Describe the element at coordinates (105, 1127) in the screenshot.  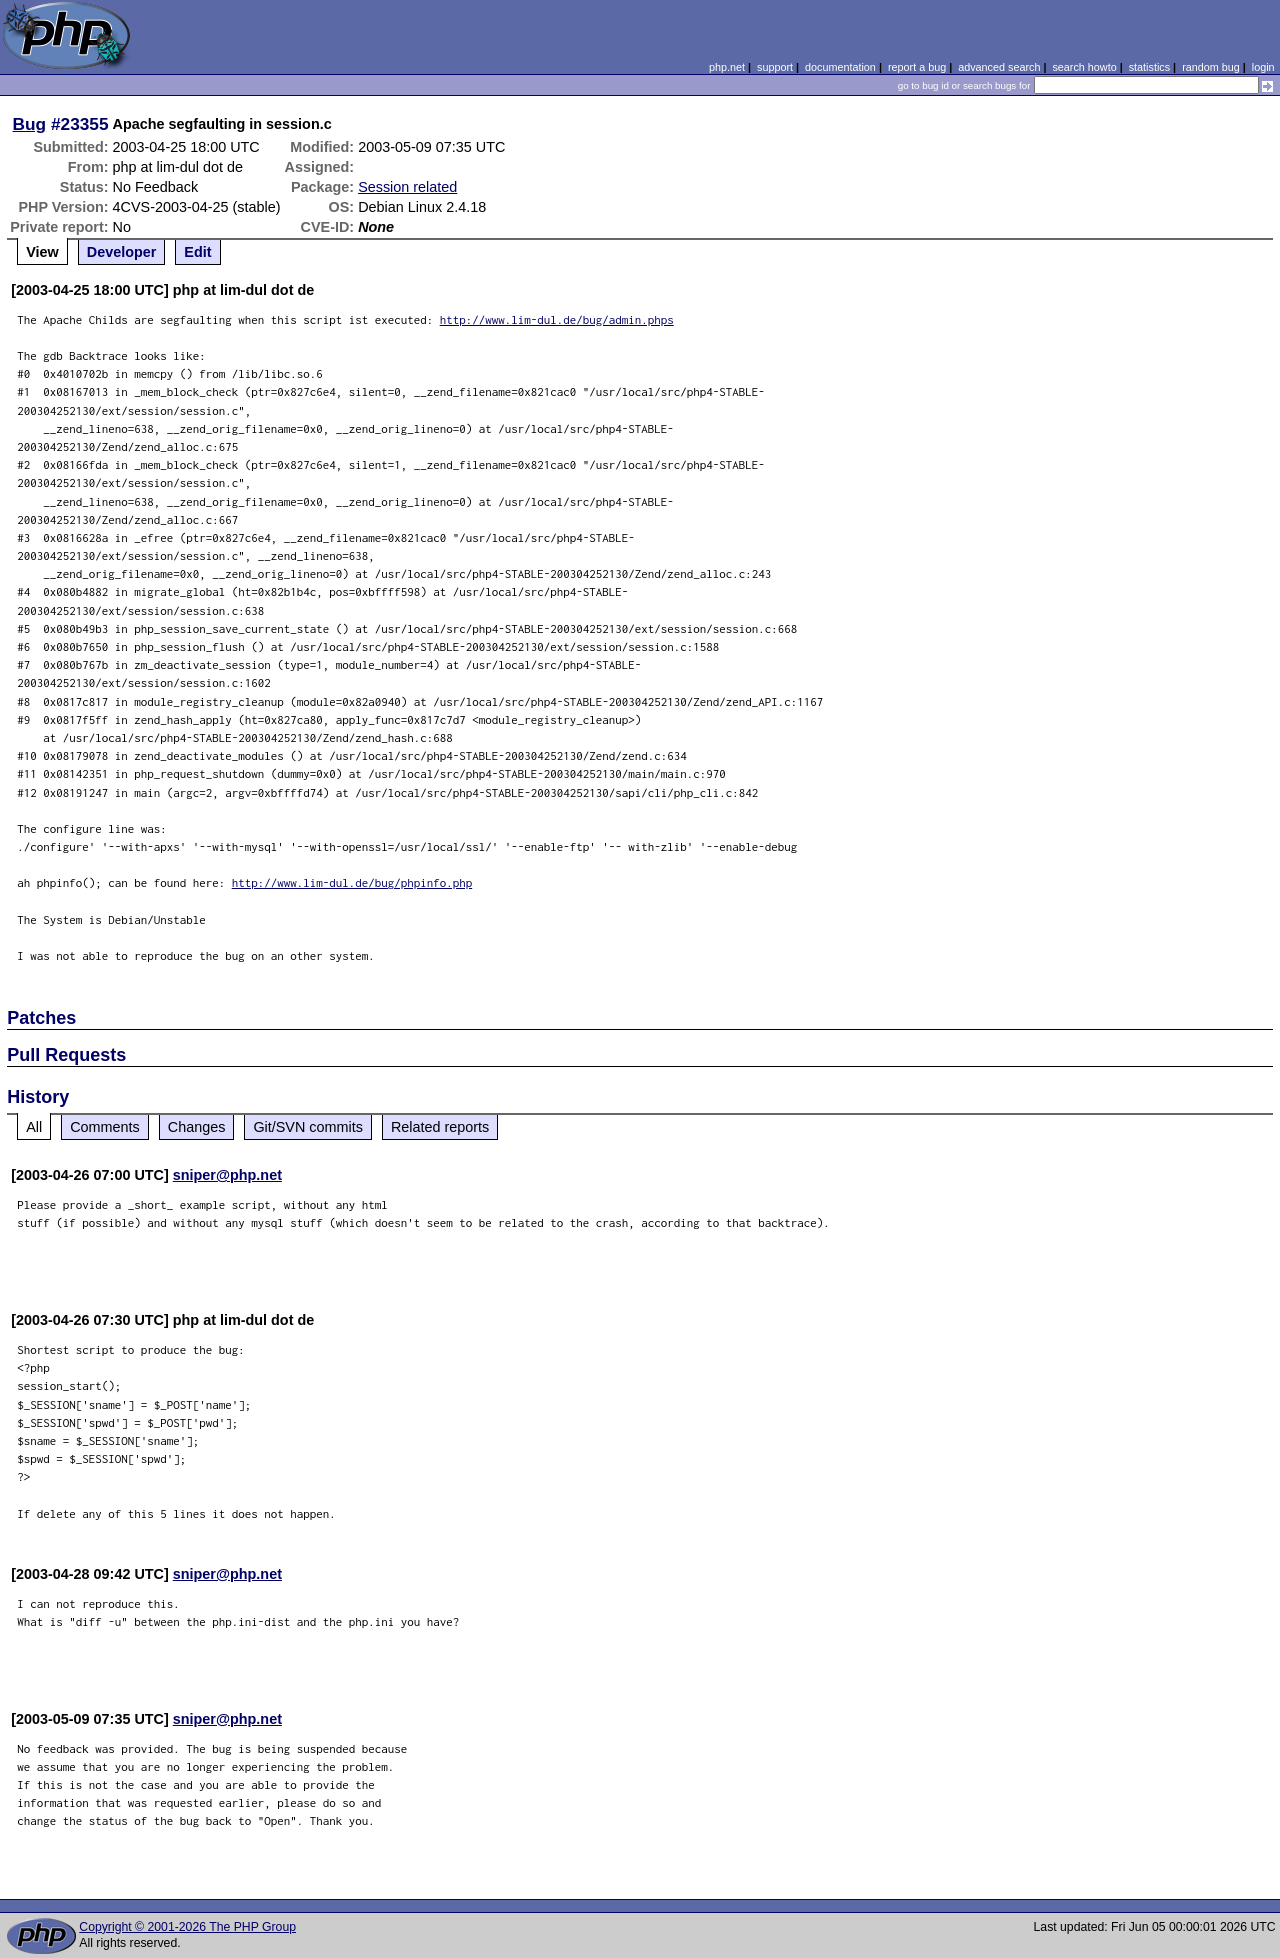
I see `Comments` at that location.